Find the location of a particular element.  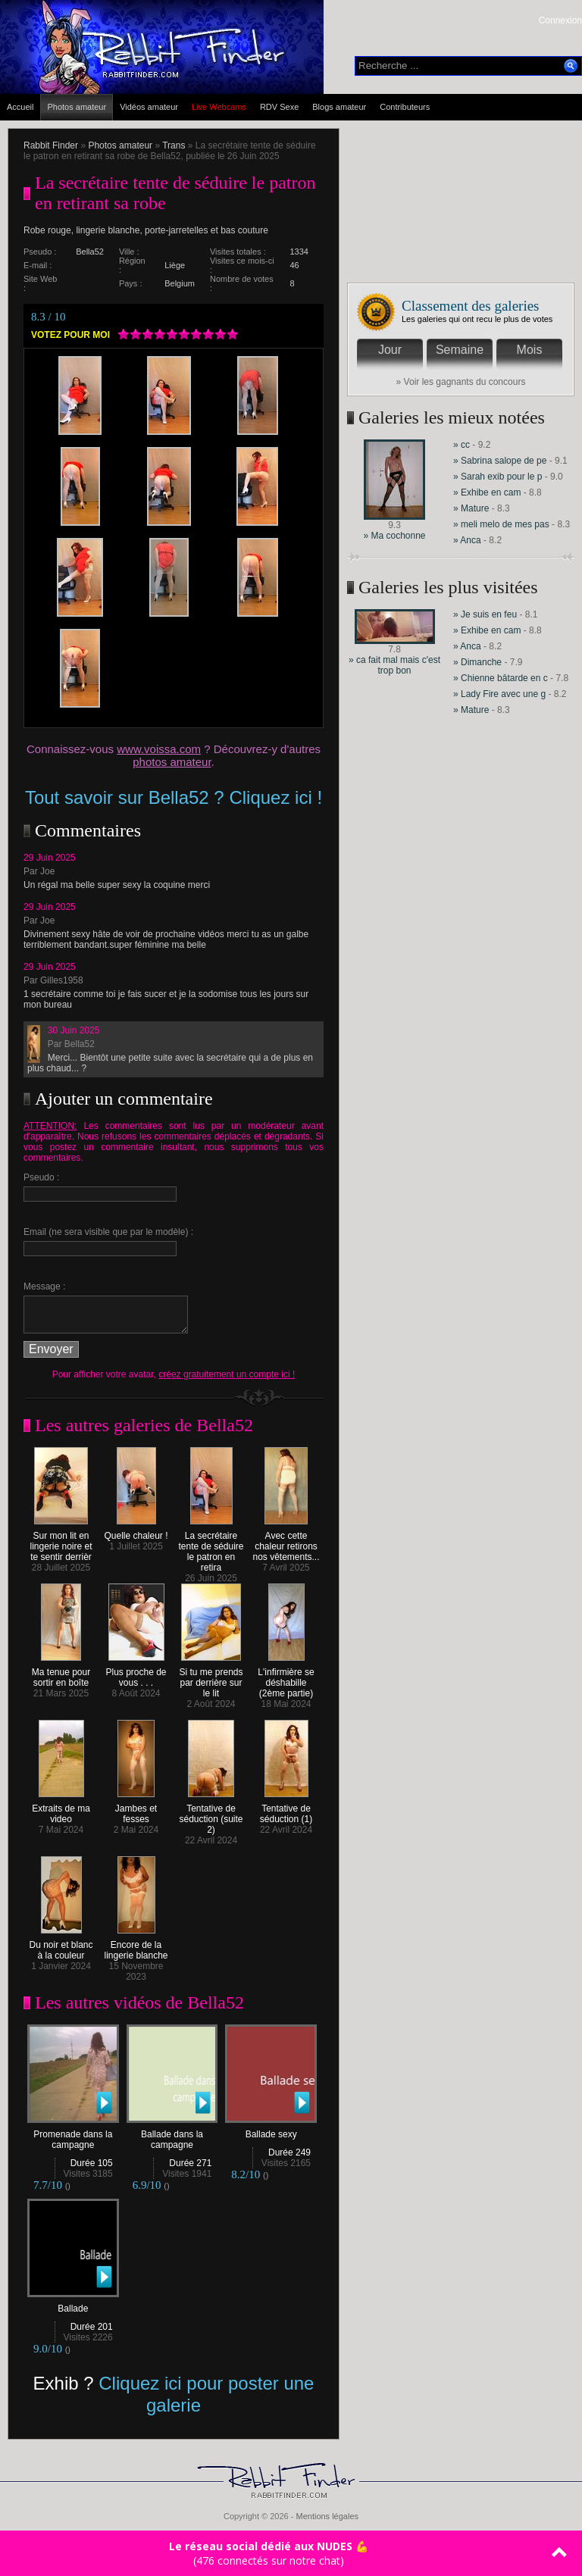

» meli melo de mes pas is located at coordinates (501, 524).